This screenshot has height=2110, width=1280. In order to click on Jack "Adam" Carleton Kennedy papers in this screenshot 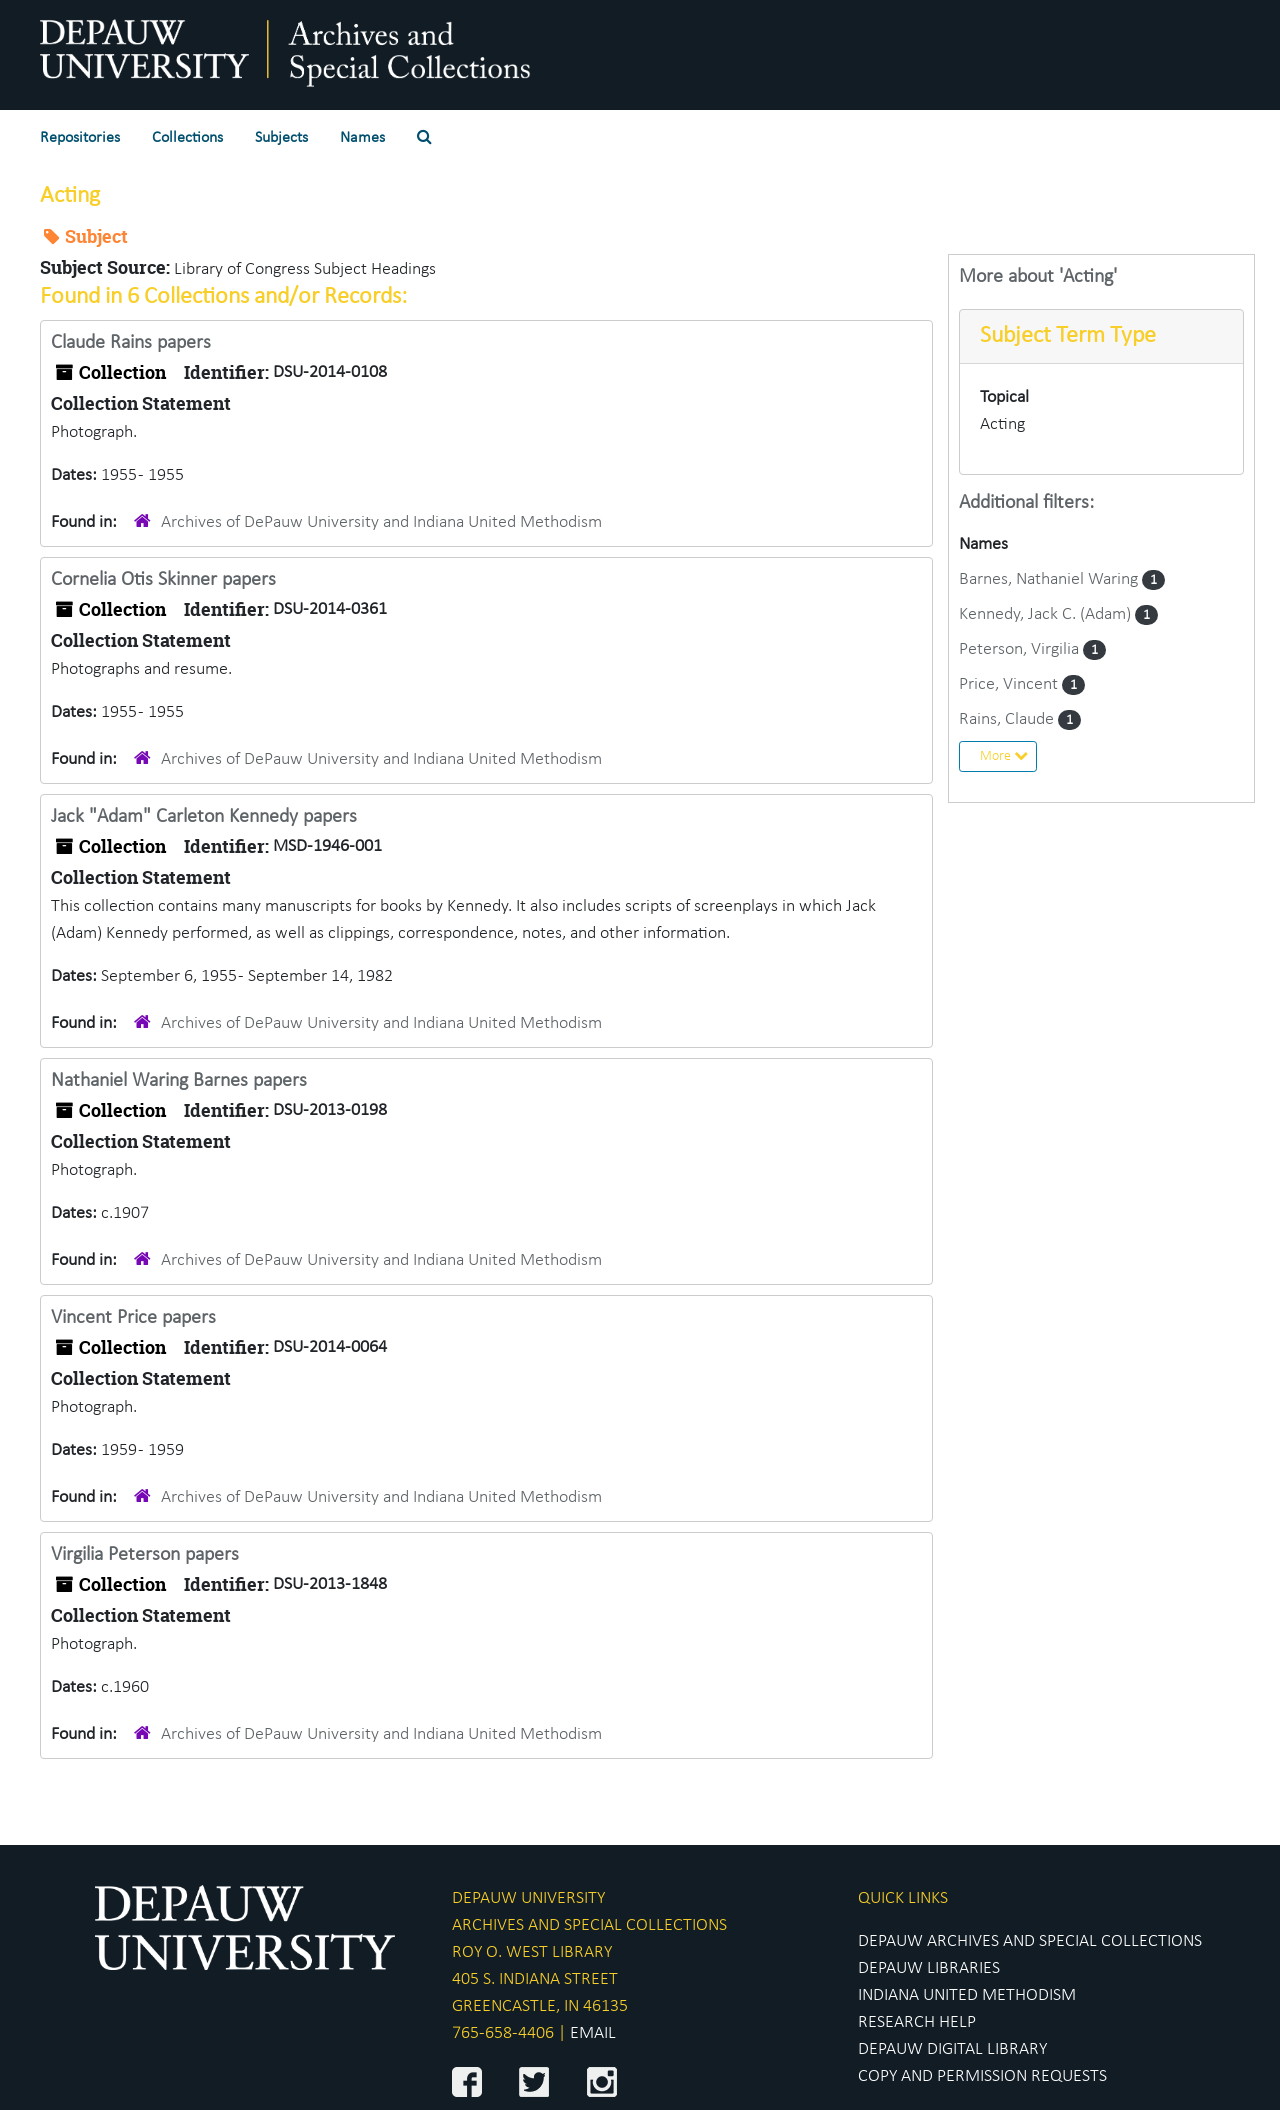, I will do `click(204, 817)`.